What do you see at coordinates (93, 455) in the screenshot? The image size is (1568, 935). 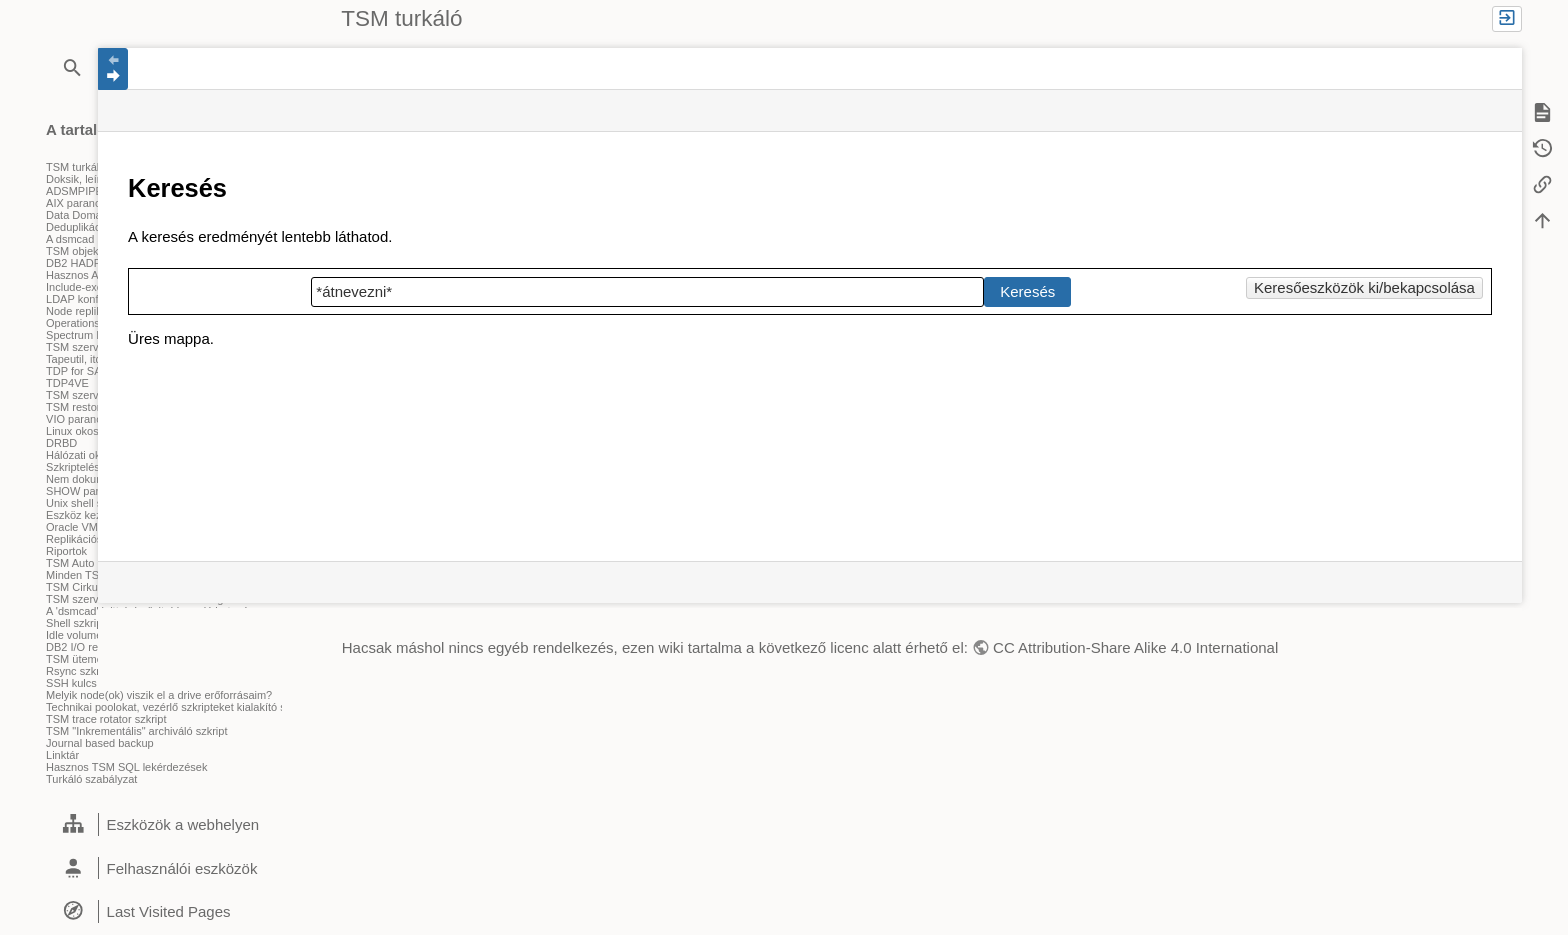 I see `Hálózati okosságok` at bounding box center [93, 455].